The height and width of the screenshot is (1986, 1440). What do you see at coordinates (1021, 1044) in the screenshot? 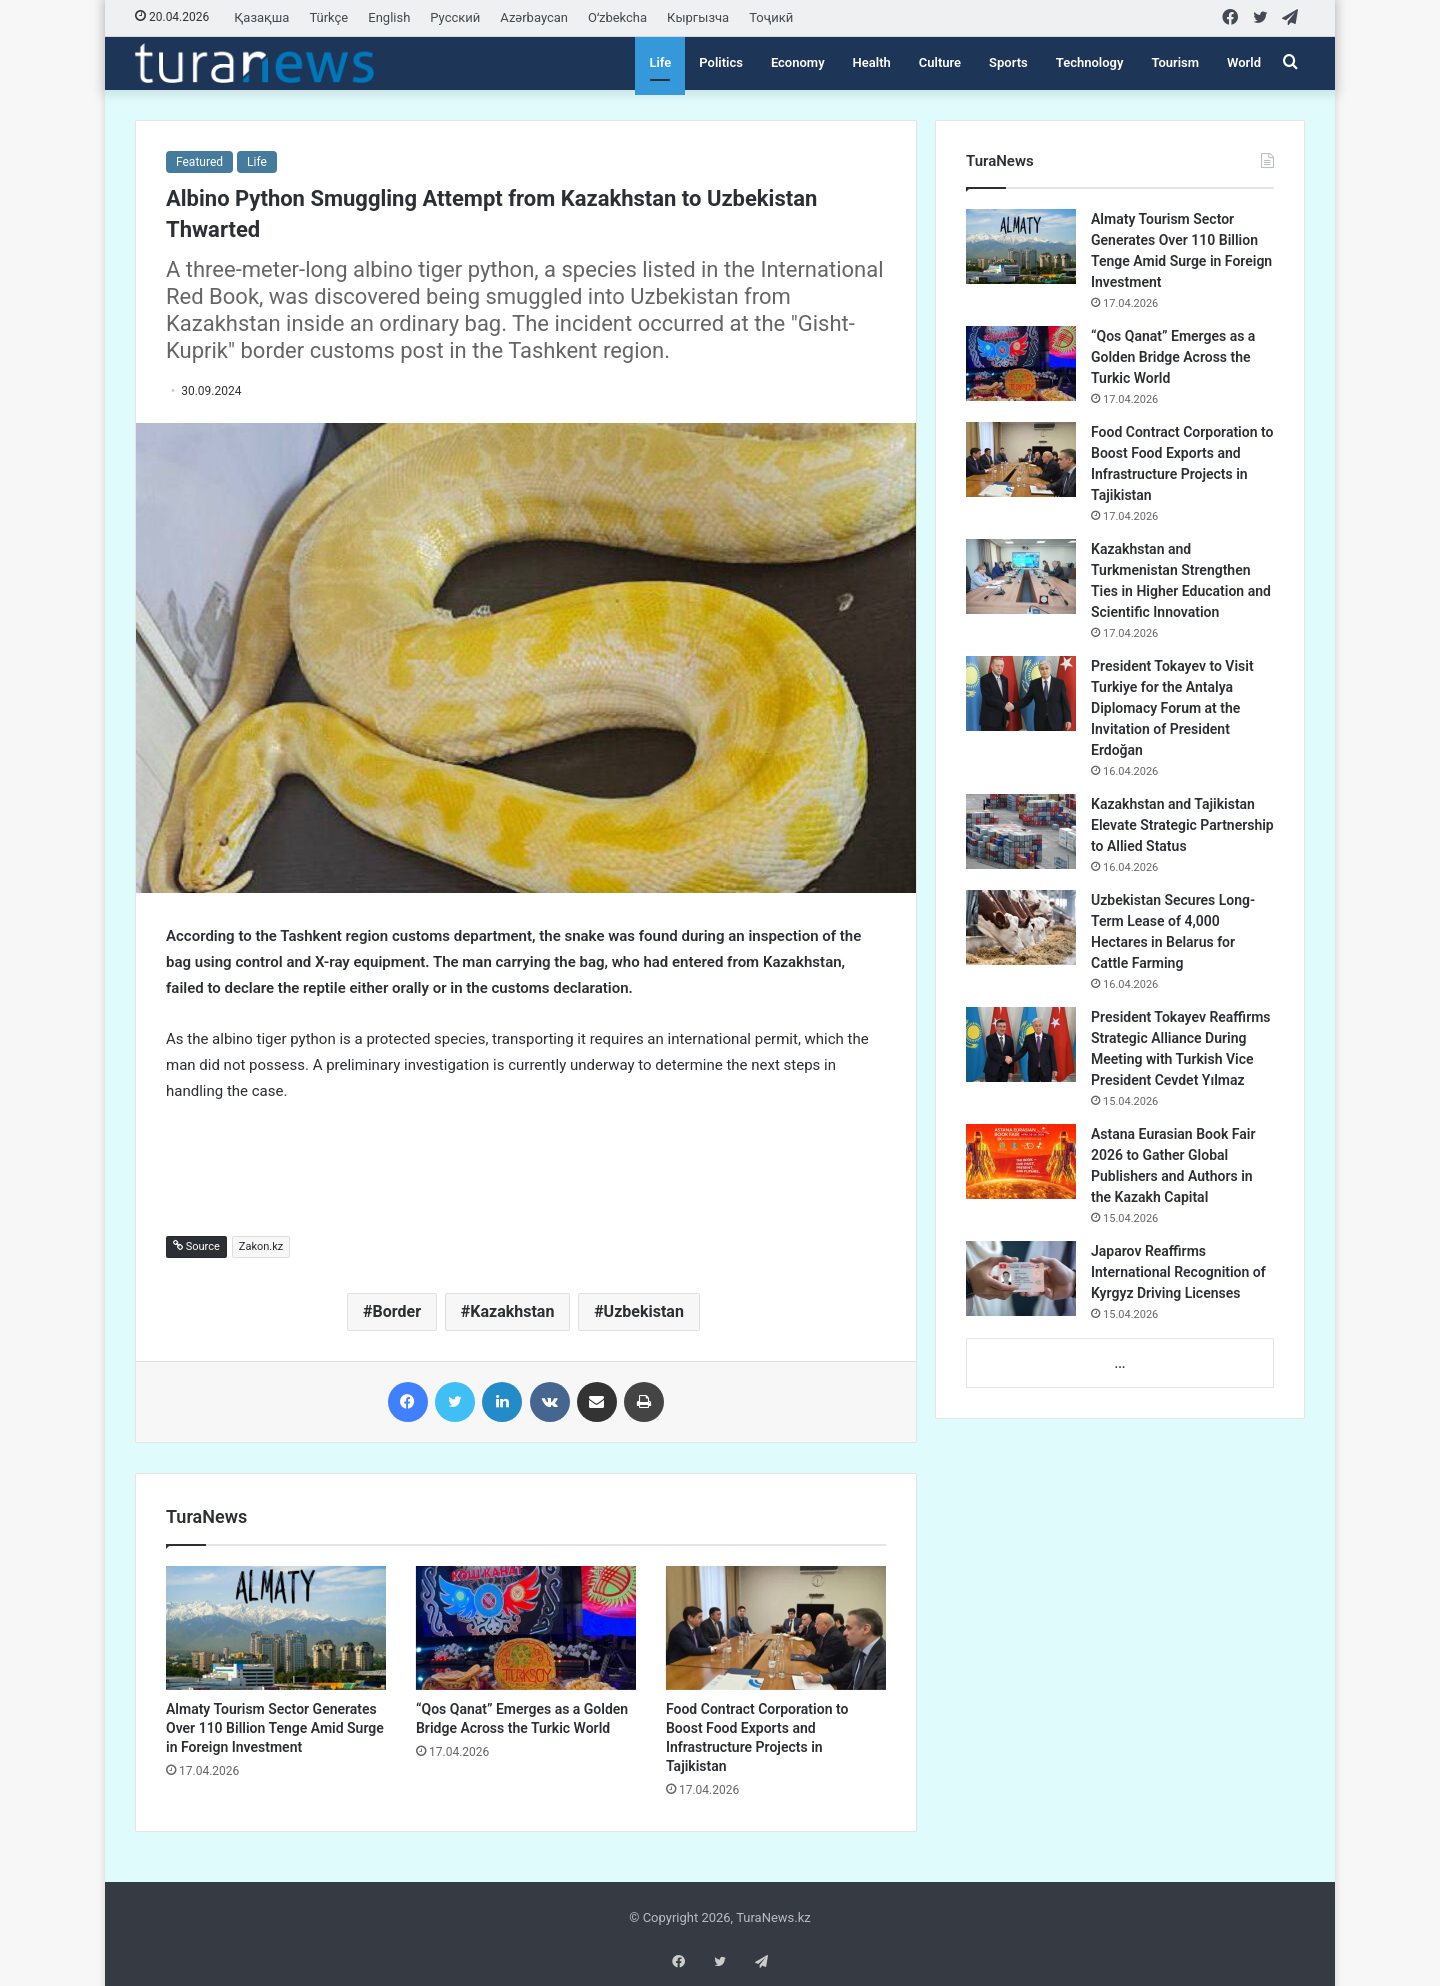
I see `[President Tokayev Reaffirms Strategic Alliance During Meeting with Turkish Vice President Cevdet Yılmaz]` at bounding box center [1021, 1044].